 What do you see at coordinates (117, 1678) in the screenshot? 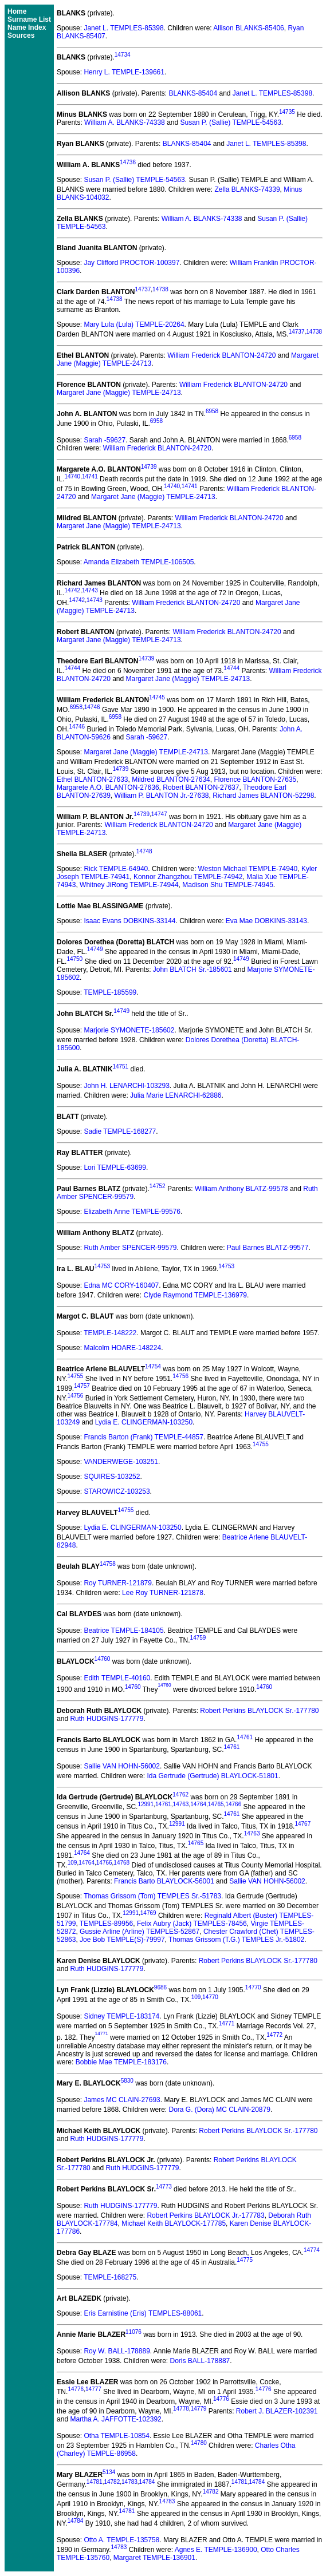
I see `Edith TEMPLE-40160` at bounding box center [117, 1678].